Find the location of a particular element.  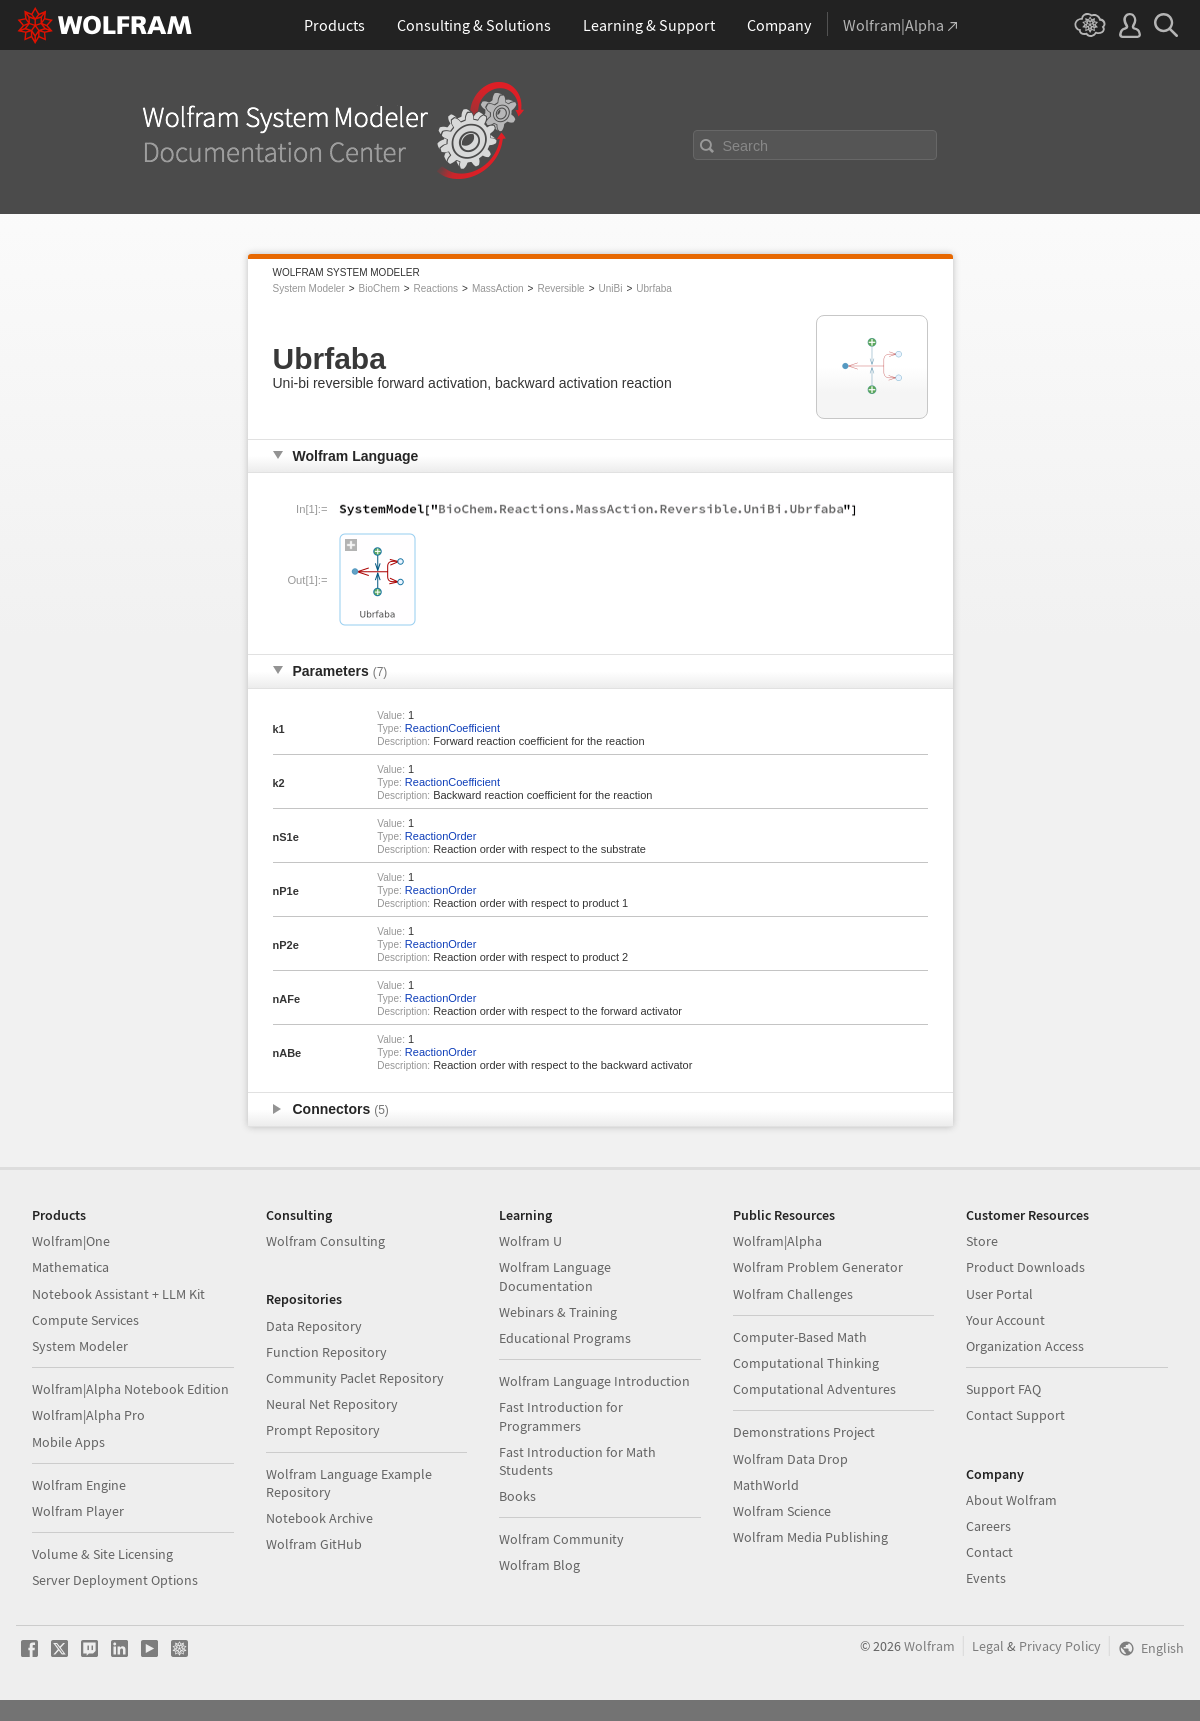

Store is located at coordinates (982, 1241).